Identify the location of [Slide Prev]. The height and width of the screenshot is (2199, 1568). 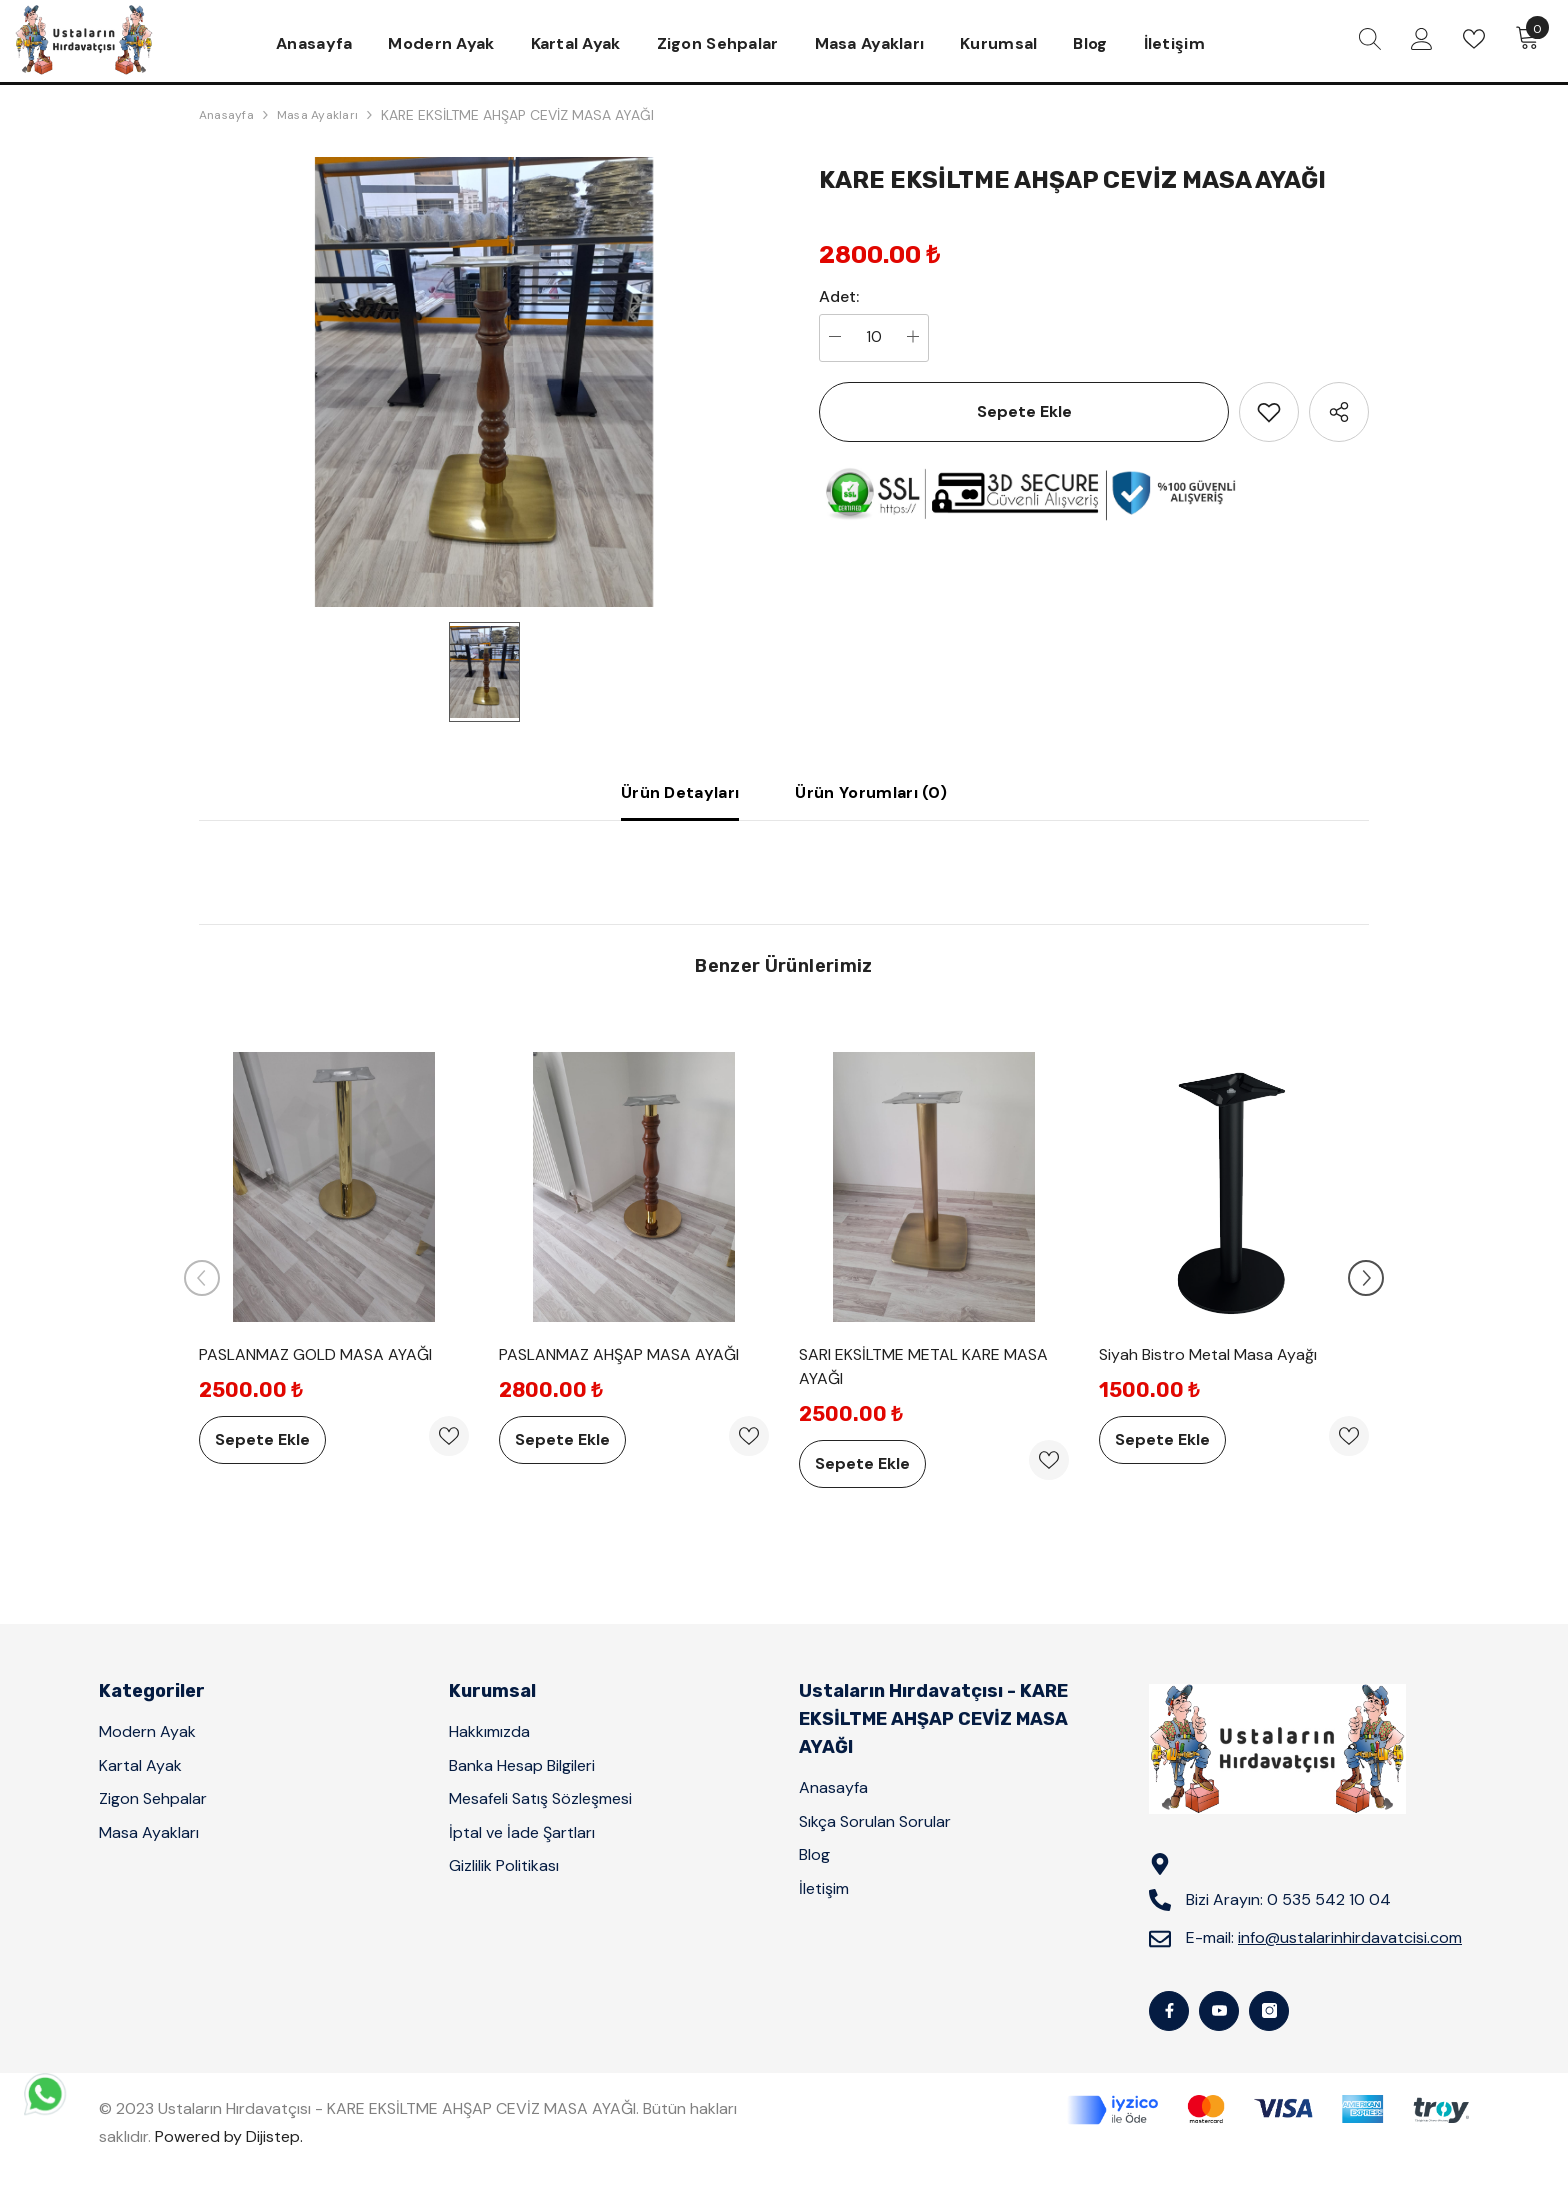
(202, 1278).